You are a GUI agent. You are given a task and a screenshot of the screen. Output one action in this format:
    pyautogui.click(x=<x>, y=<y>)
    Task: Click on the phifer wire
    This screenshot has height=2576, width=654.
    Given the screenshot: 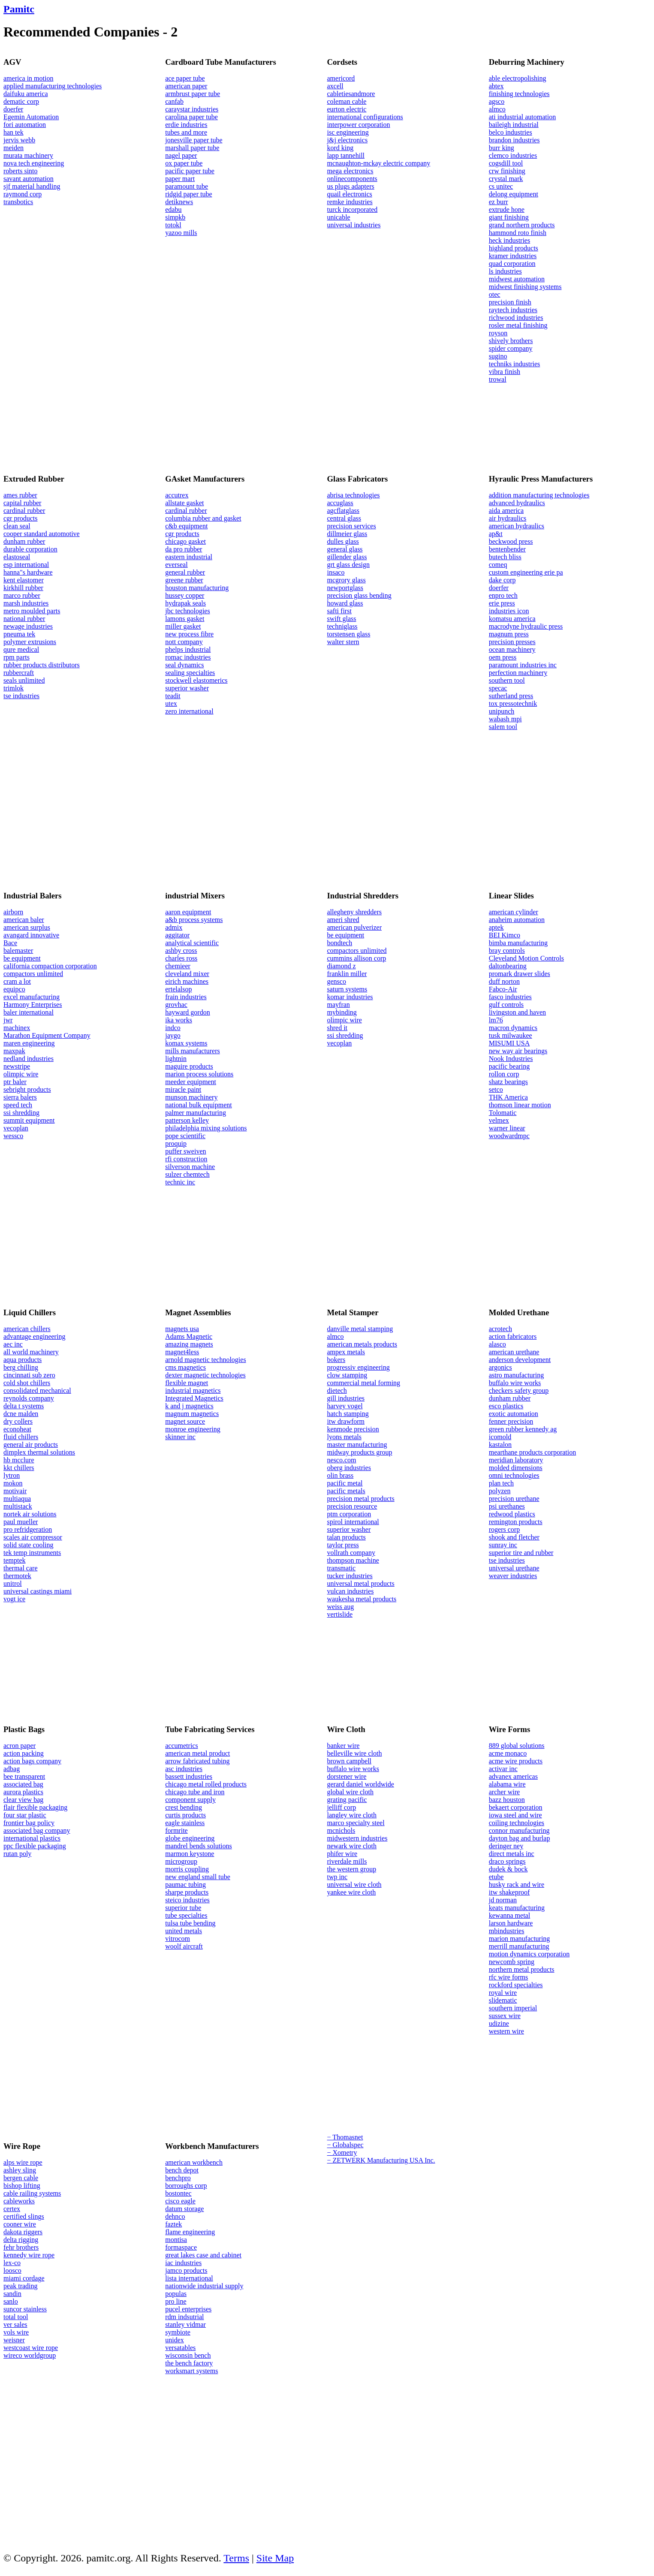 What is the action you would take?
    pyautogui.click(x=342, y=1853)
    